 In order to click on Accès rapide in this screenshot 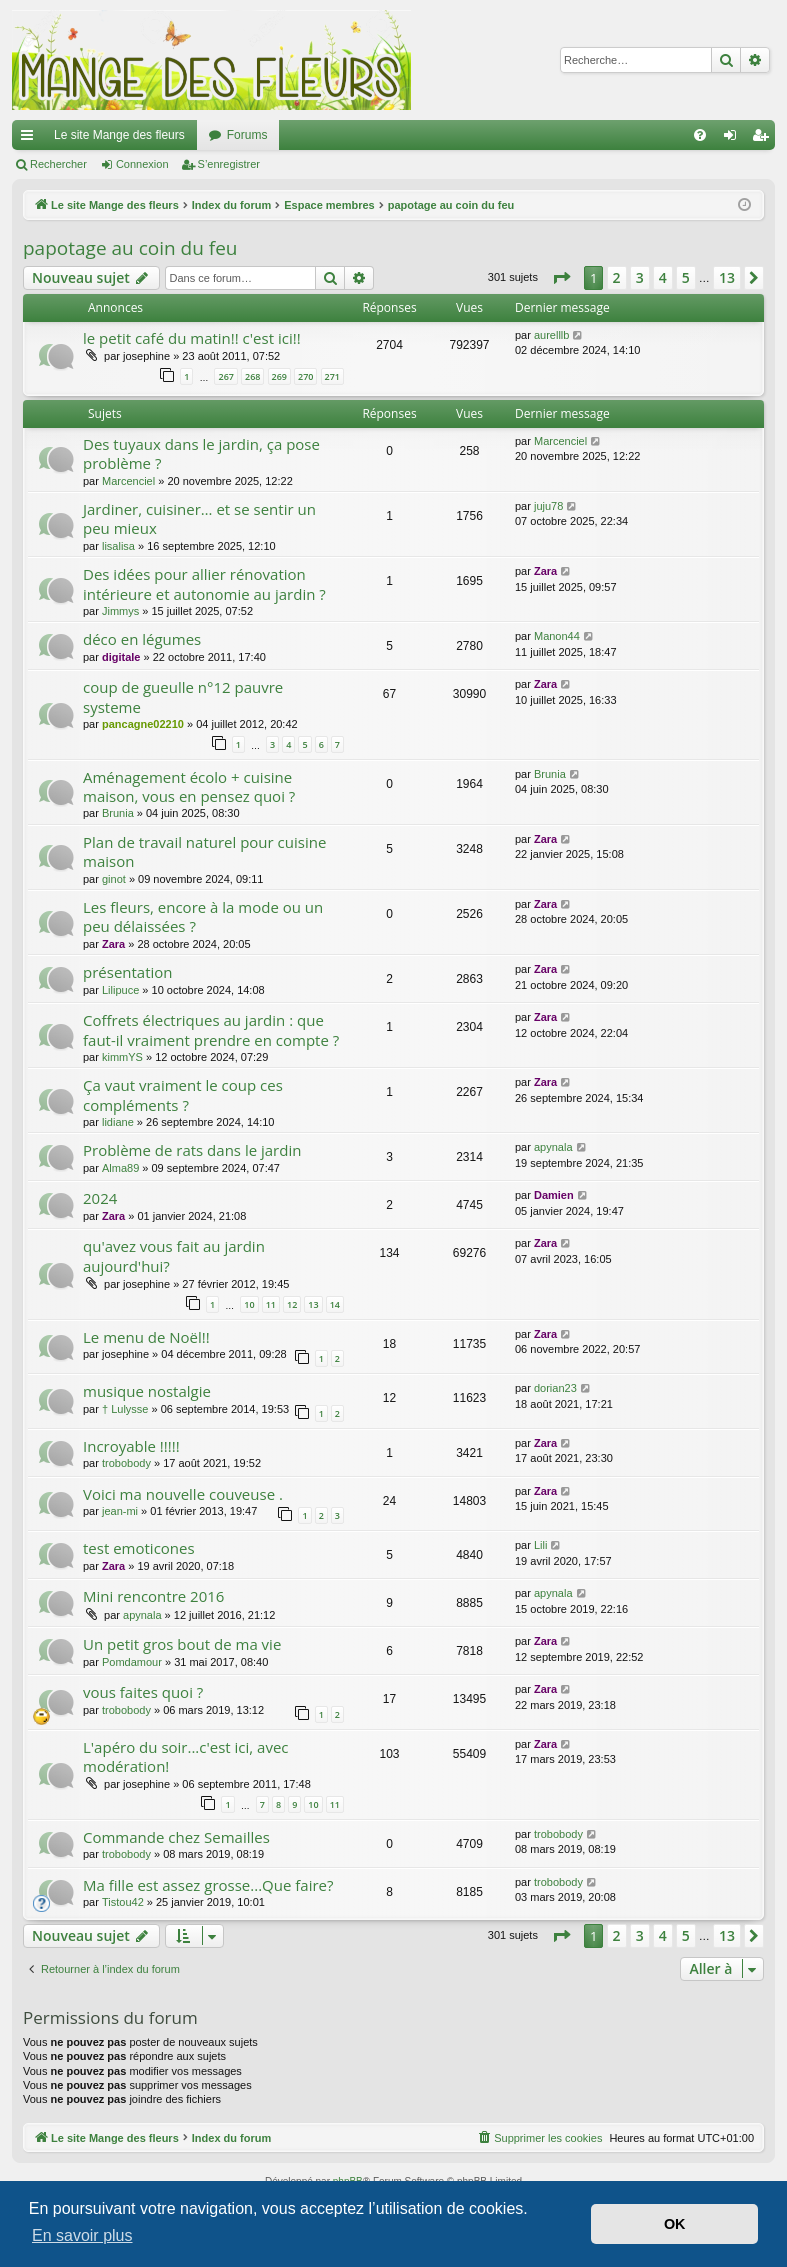, I will do `click(31, 139)`.